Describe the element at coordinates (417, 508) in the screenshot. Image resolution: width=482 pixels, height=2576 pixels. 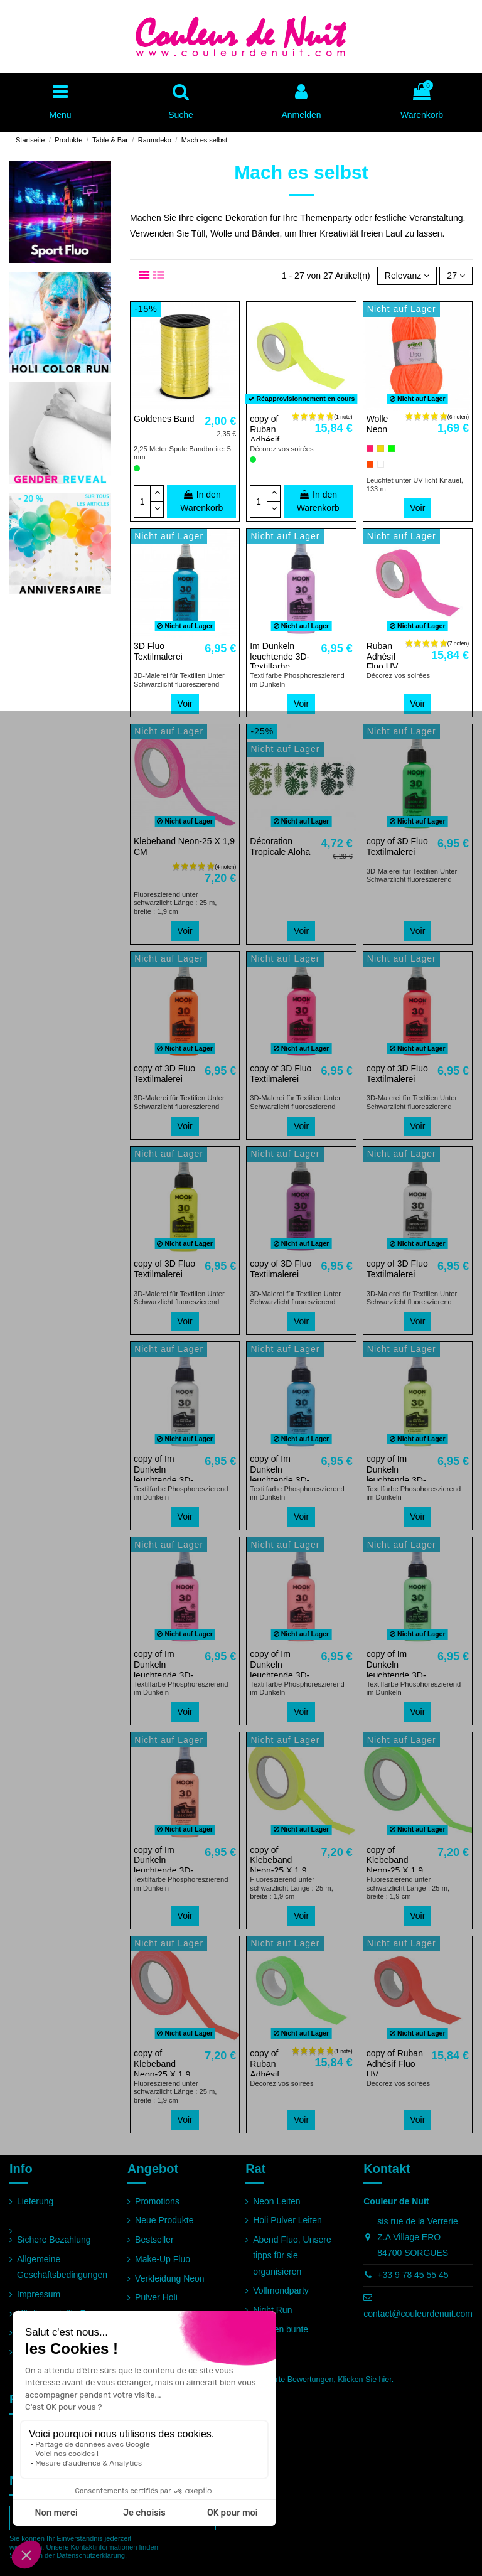
I see `Voir` at that location.